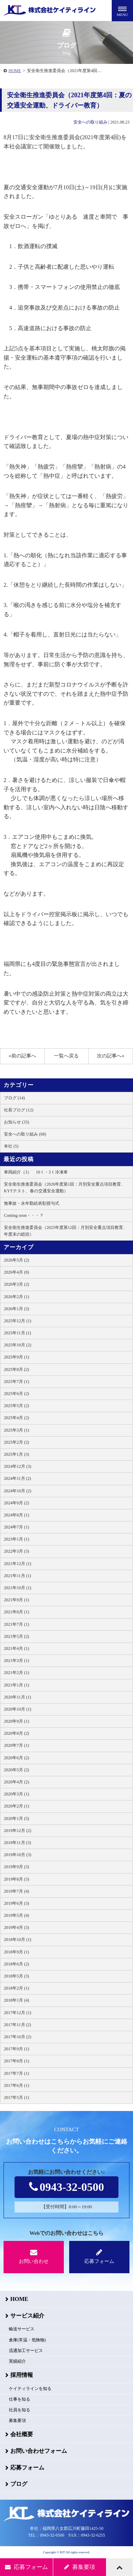 This screenshot has width=133, height=2576. Describe the element at coordinates (16, 2060) in the screenshot. I see `2017年8月 (1)` at that location.